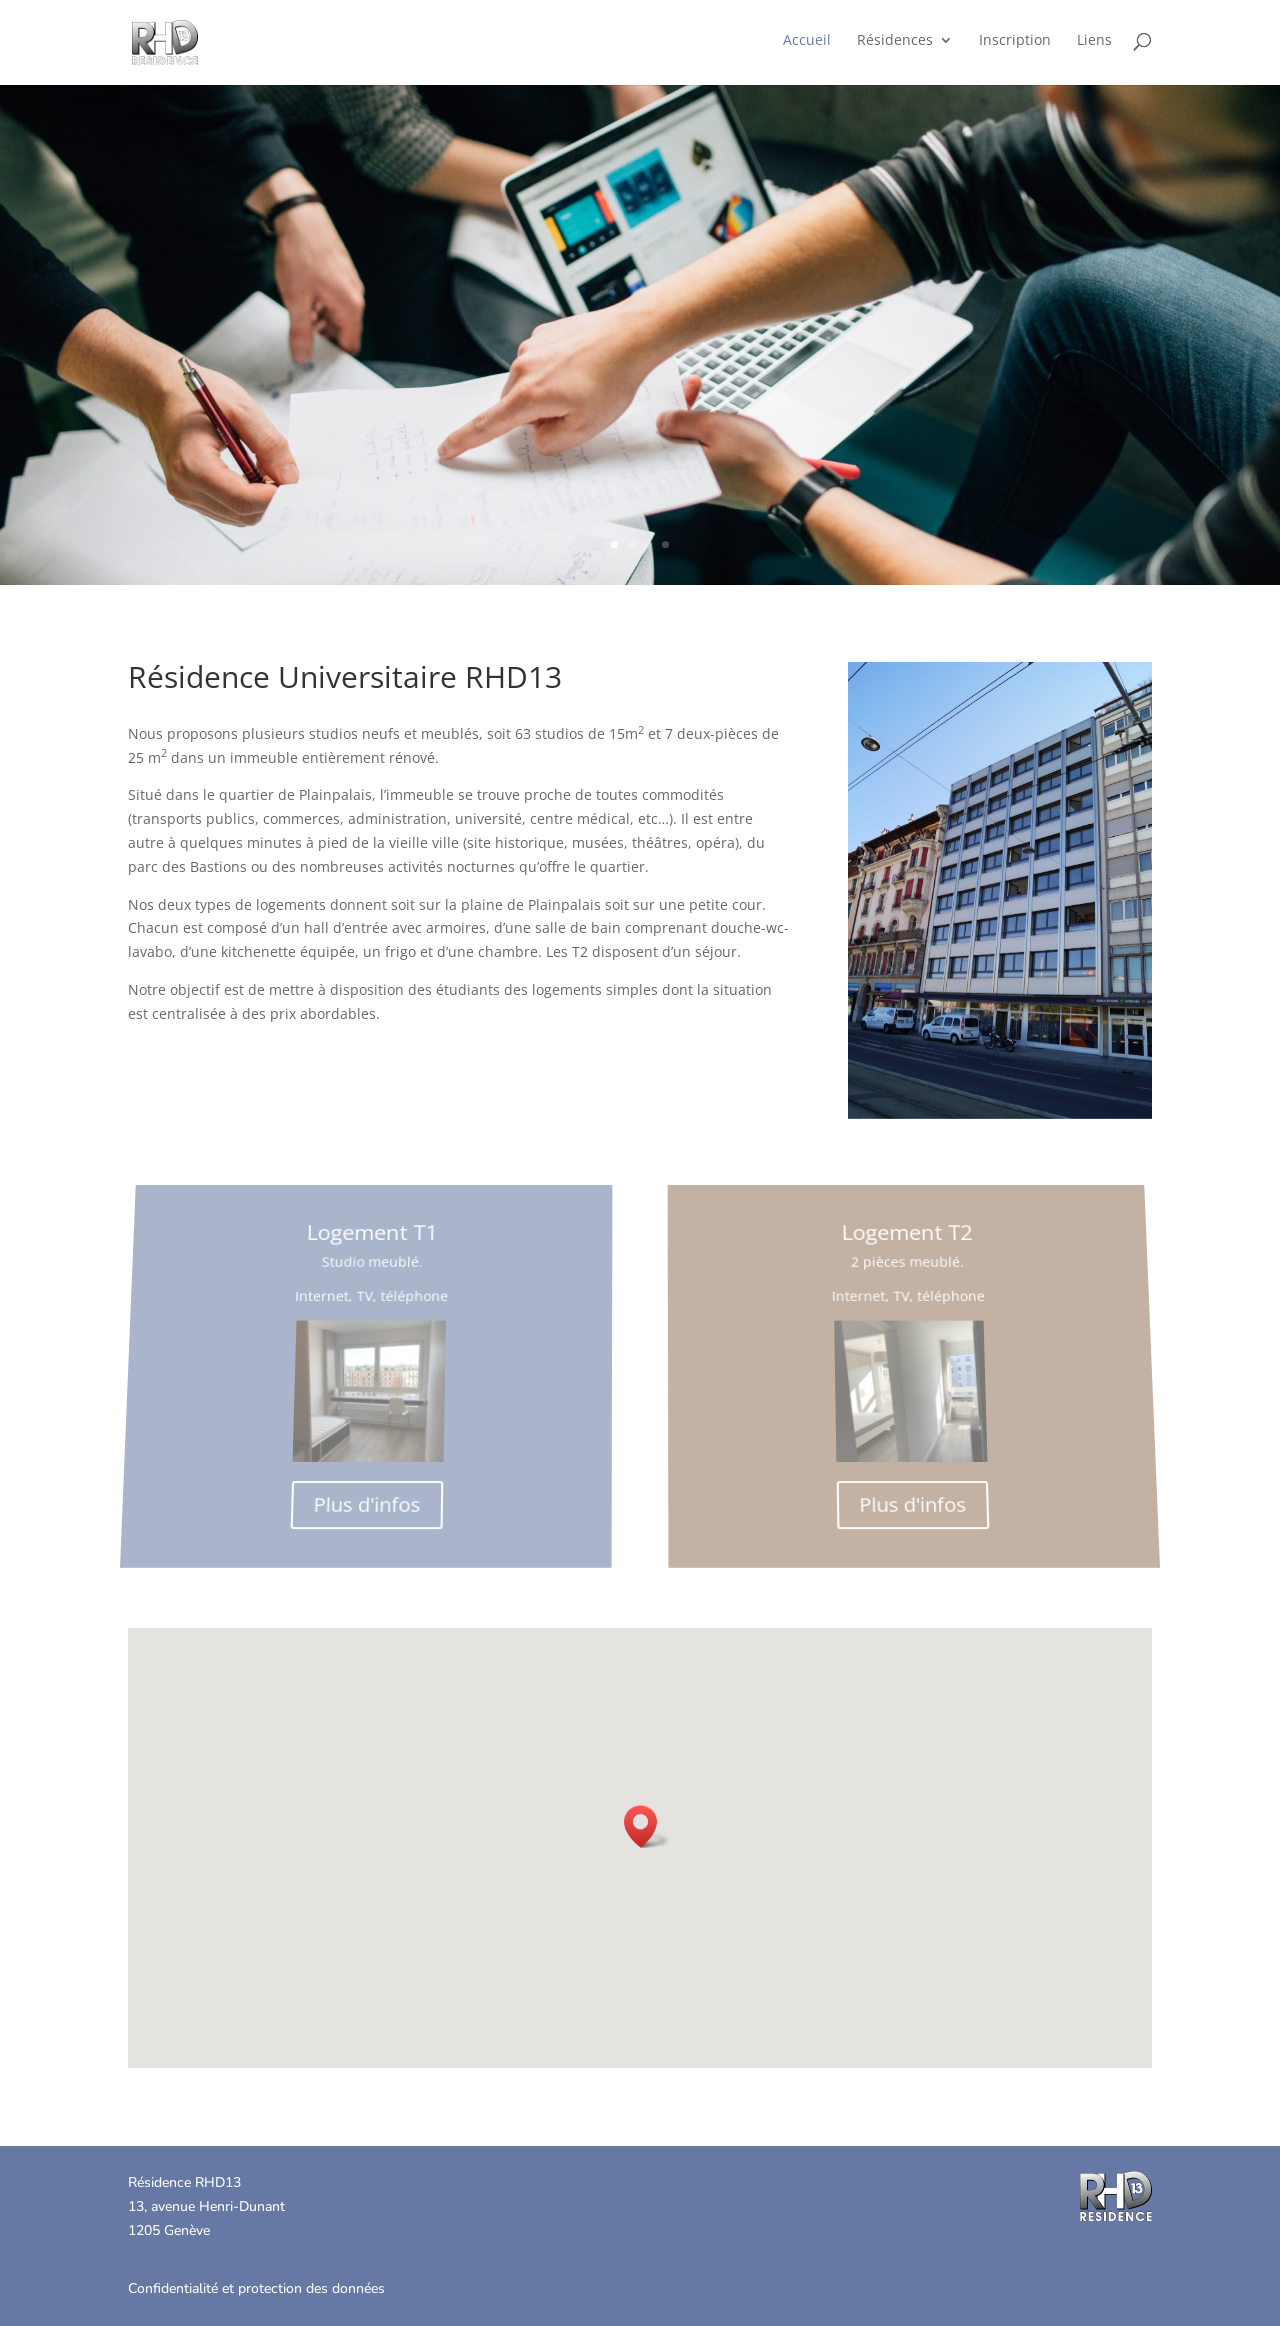  Describe the element at coordinates (256, 2288) in the screenshot. I see `Confidentialité et protection des données` at that location.